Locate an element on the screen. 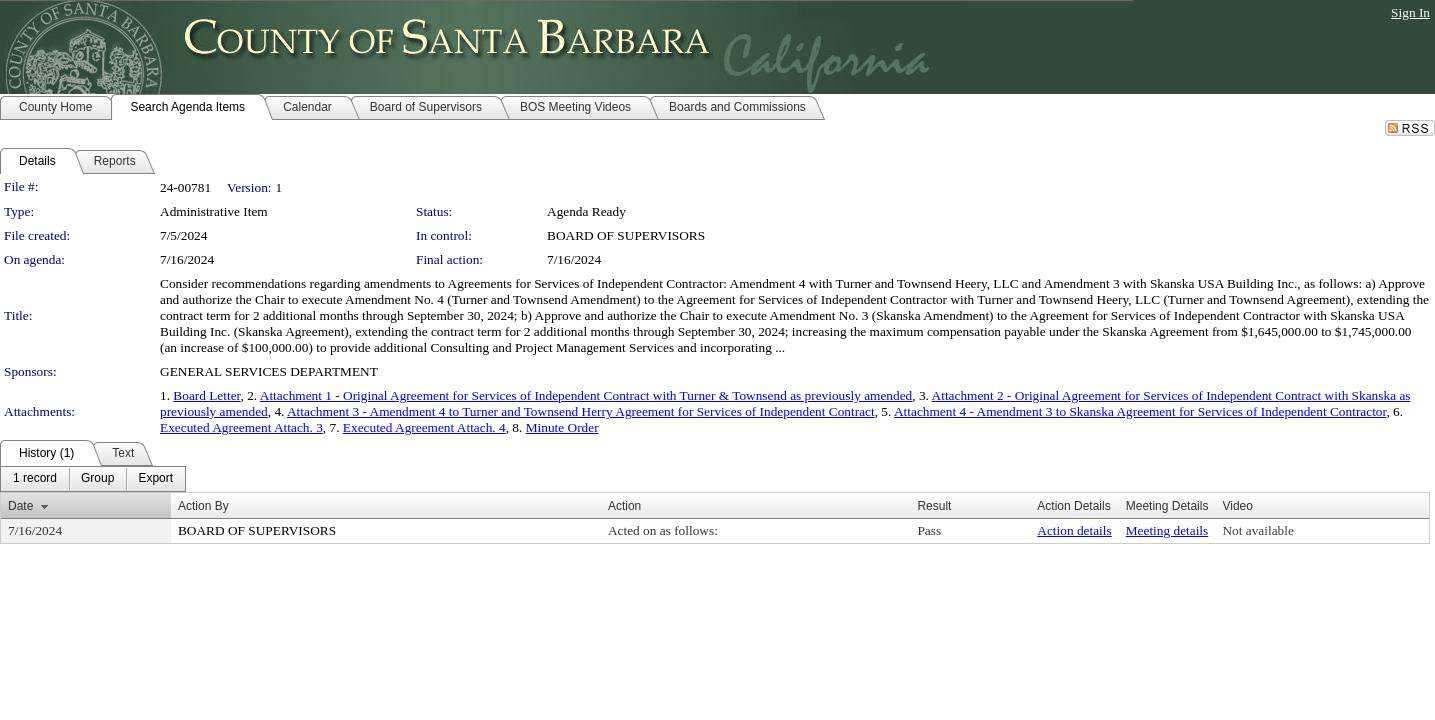 This screenshot has height=720, width=1435. Action is located at coordinates (624, 506).